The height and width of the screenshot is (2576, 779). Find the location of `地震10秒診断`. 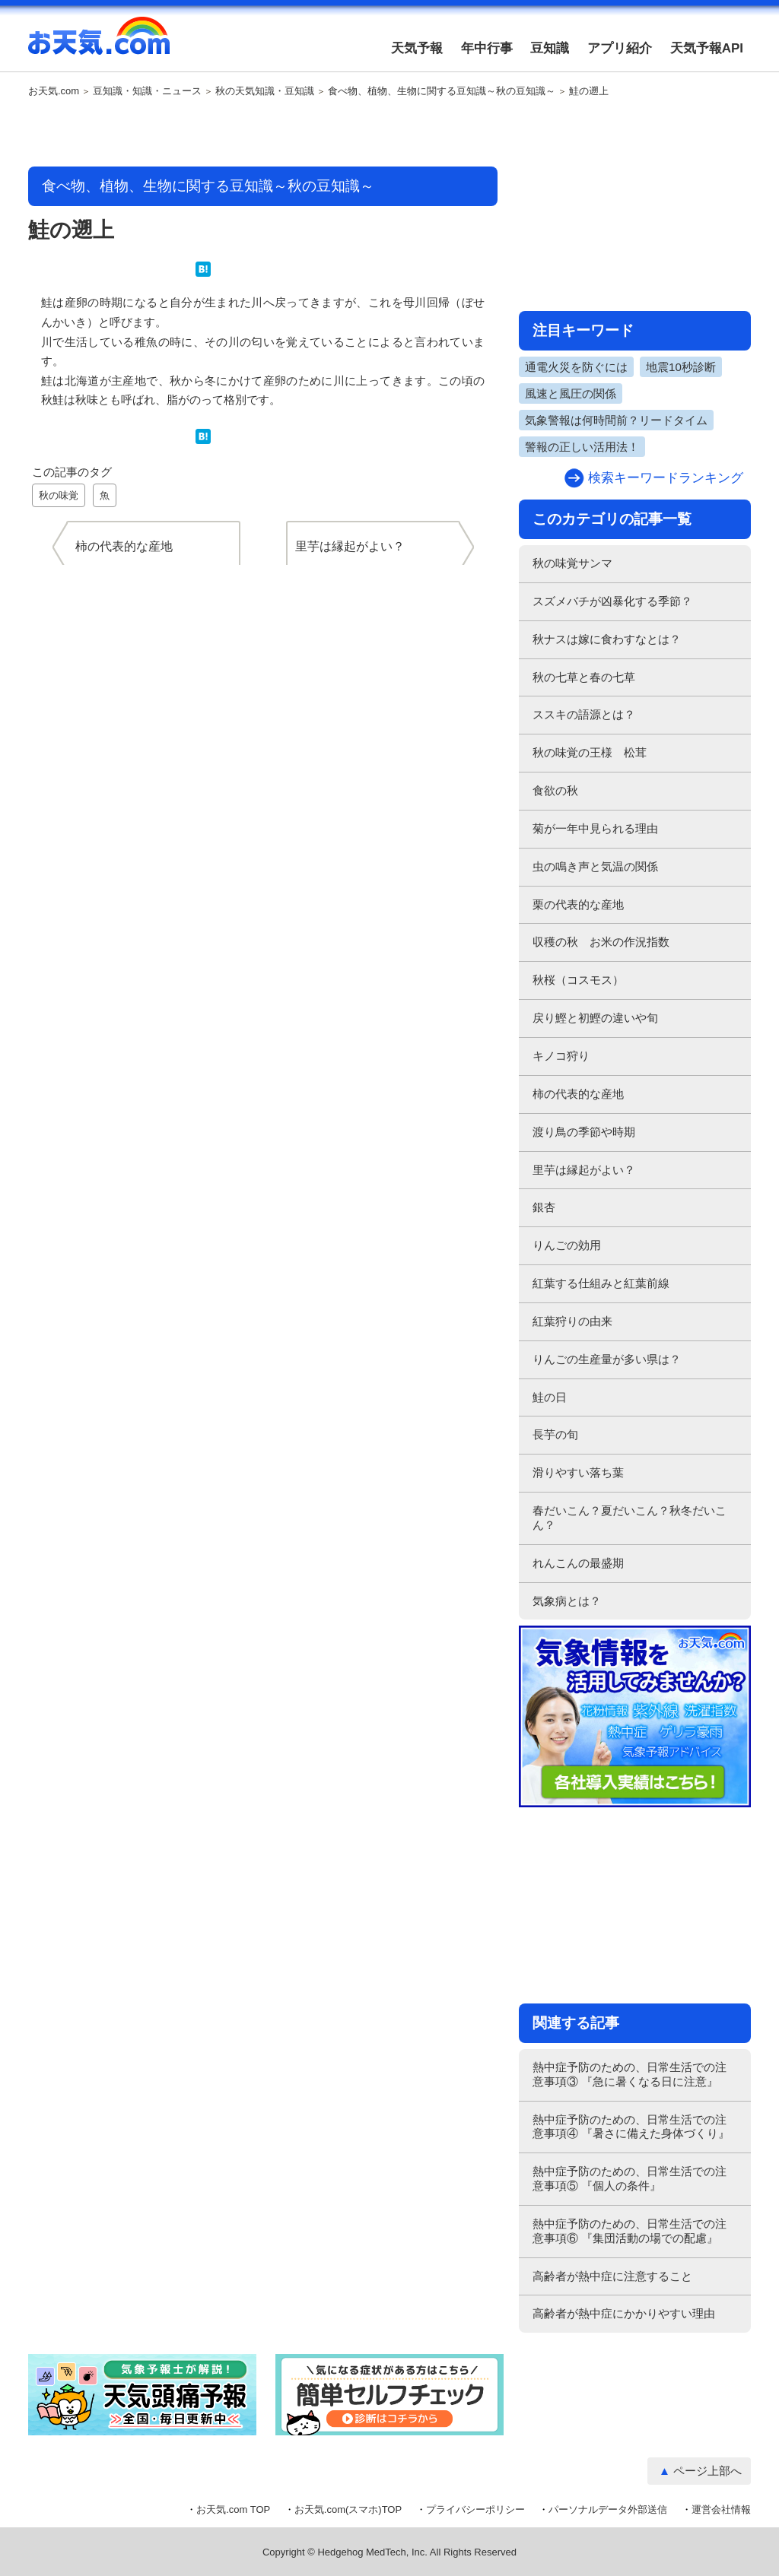

地震10秒診断 is located at coordinates (681, 366).